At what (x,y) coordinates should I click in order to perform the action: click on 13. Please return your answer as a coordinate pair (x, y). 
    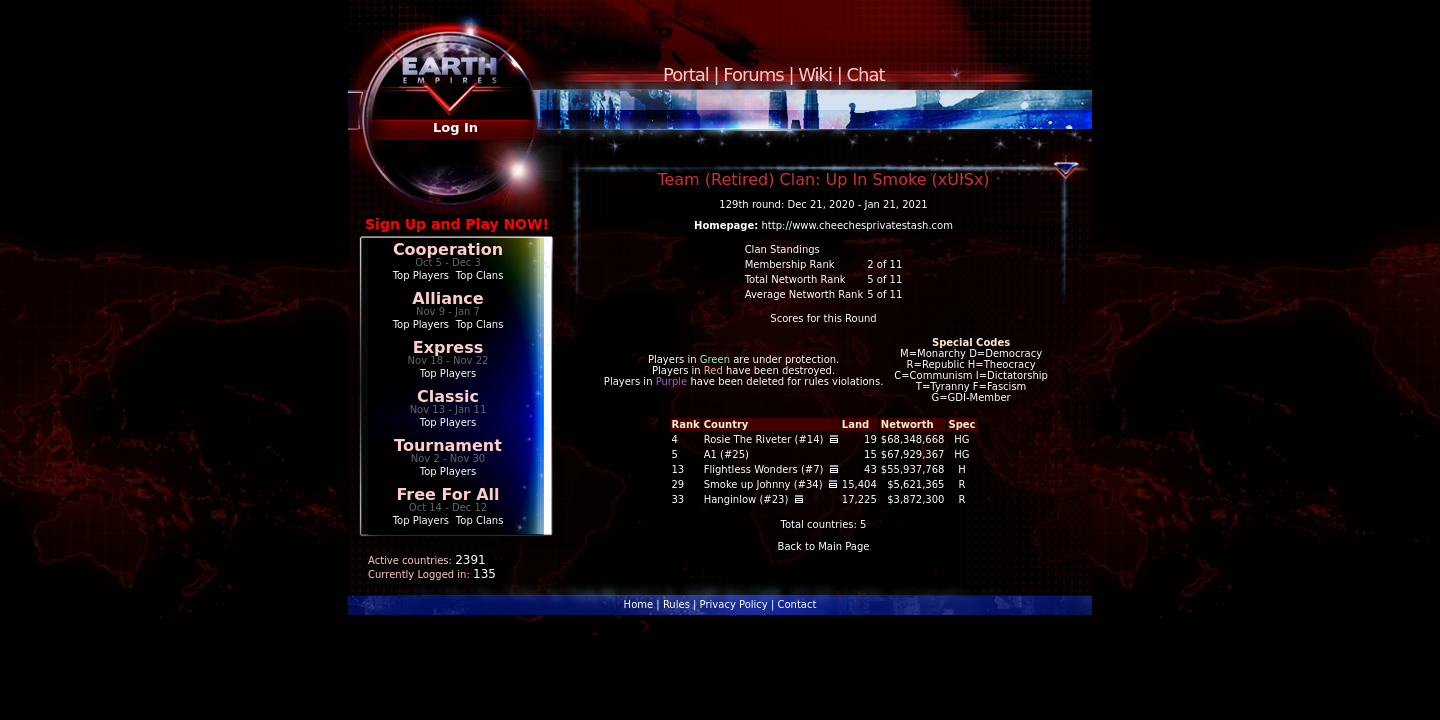
    Looking at the image, I should click on (677, 469).